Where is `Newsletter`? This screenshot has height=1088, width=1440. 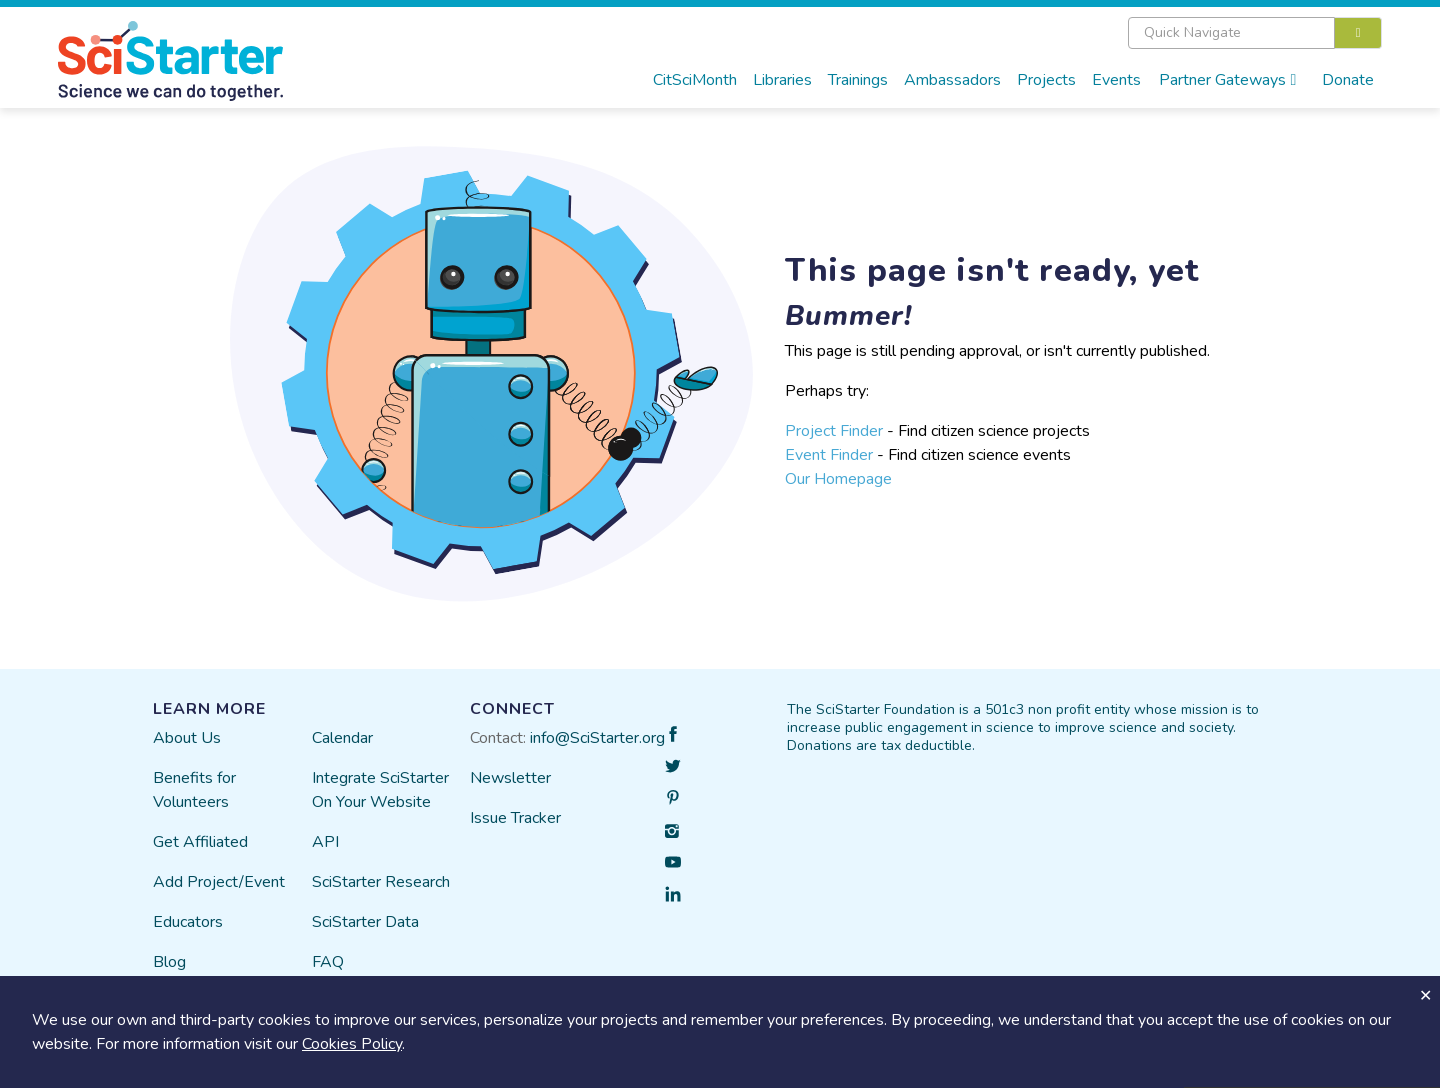
Newsletter is located at coordinates (510, 778).